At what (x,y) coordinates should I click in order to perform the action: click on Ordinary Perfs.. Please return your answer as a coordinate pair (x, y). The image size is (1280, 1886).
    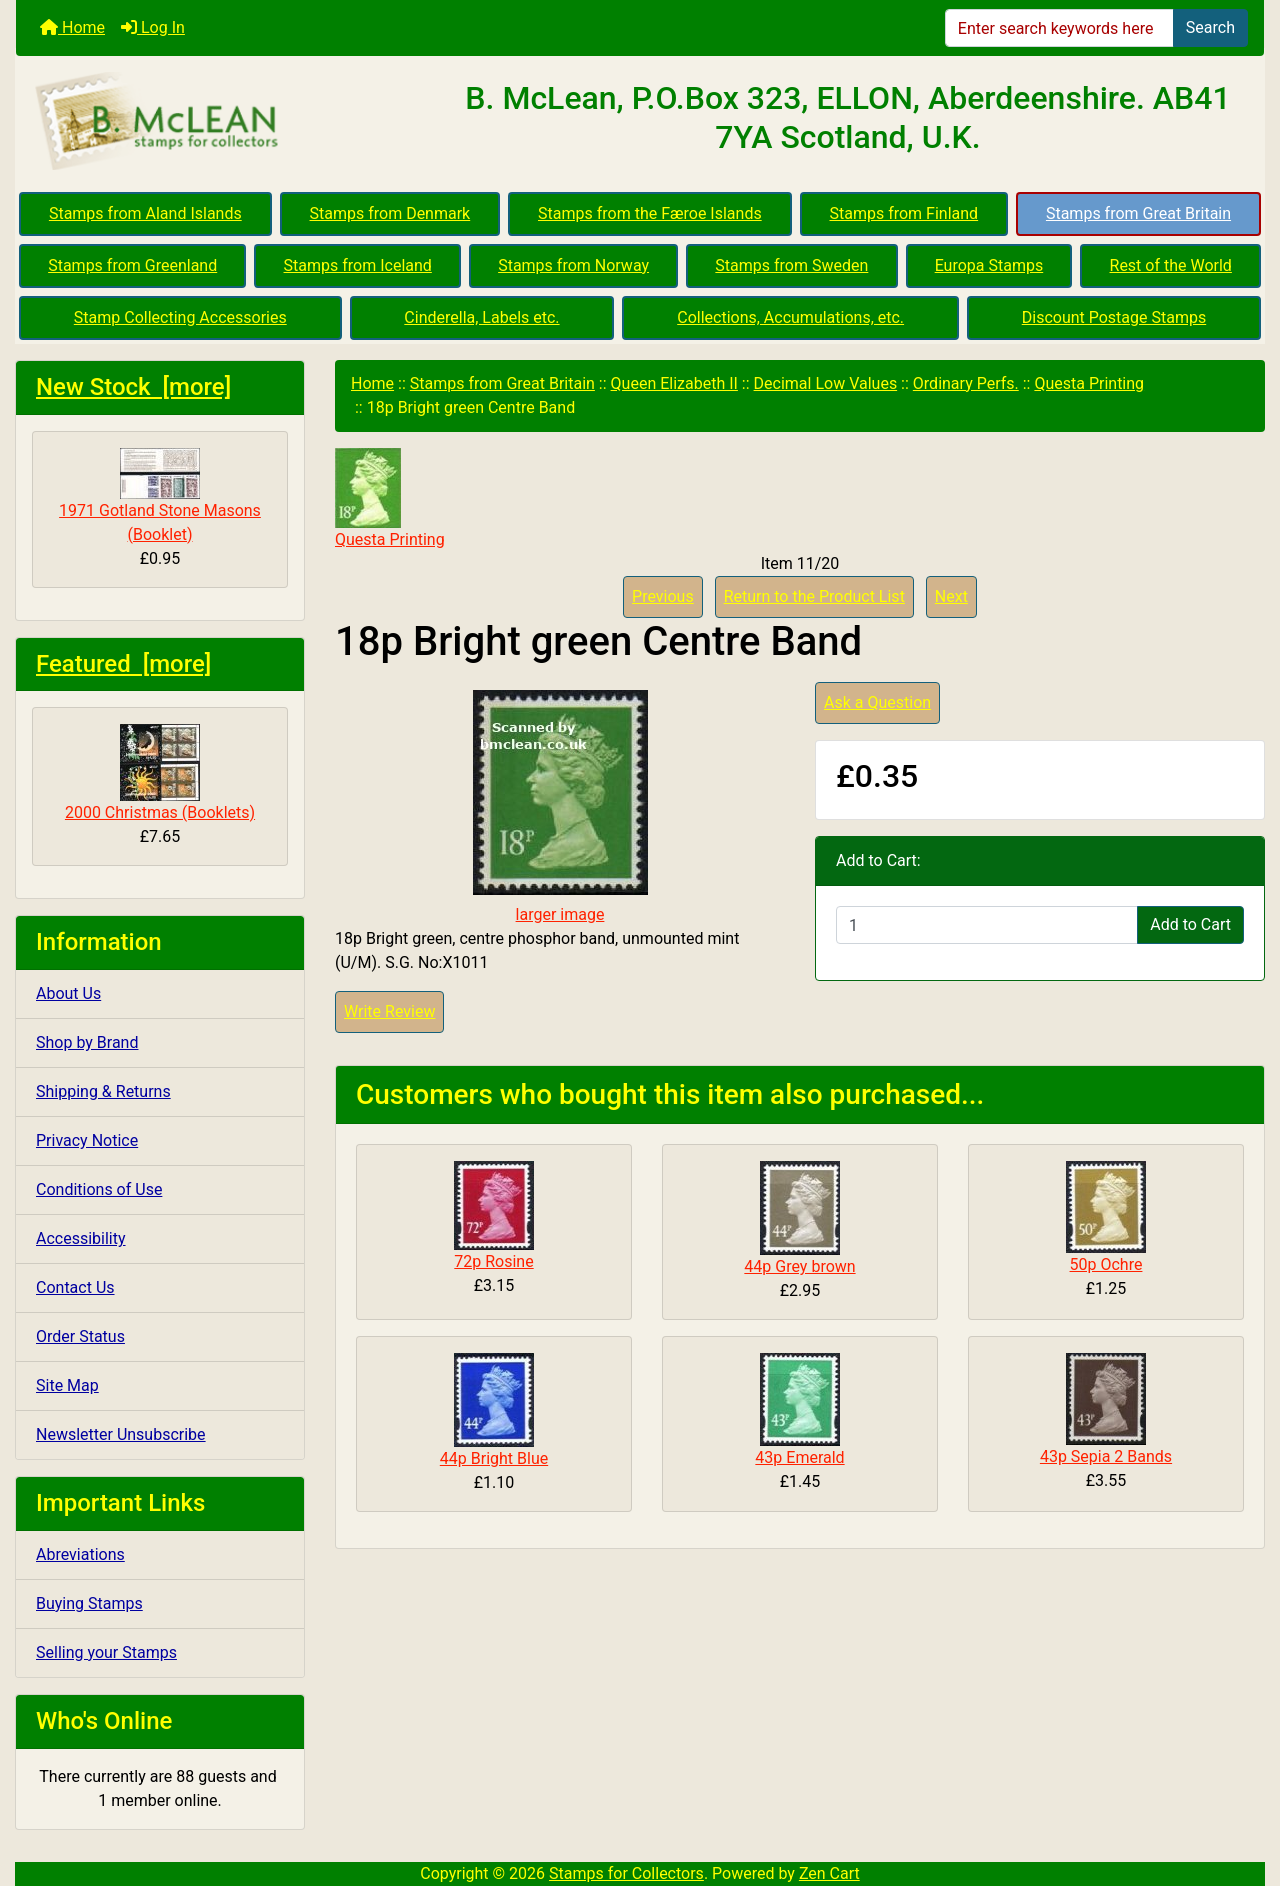
    Looking at the image, I should click on (966, 383).